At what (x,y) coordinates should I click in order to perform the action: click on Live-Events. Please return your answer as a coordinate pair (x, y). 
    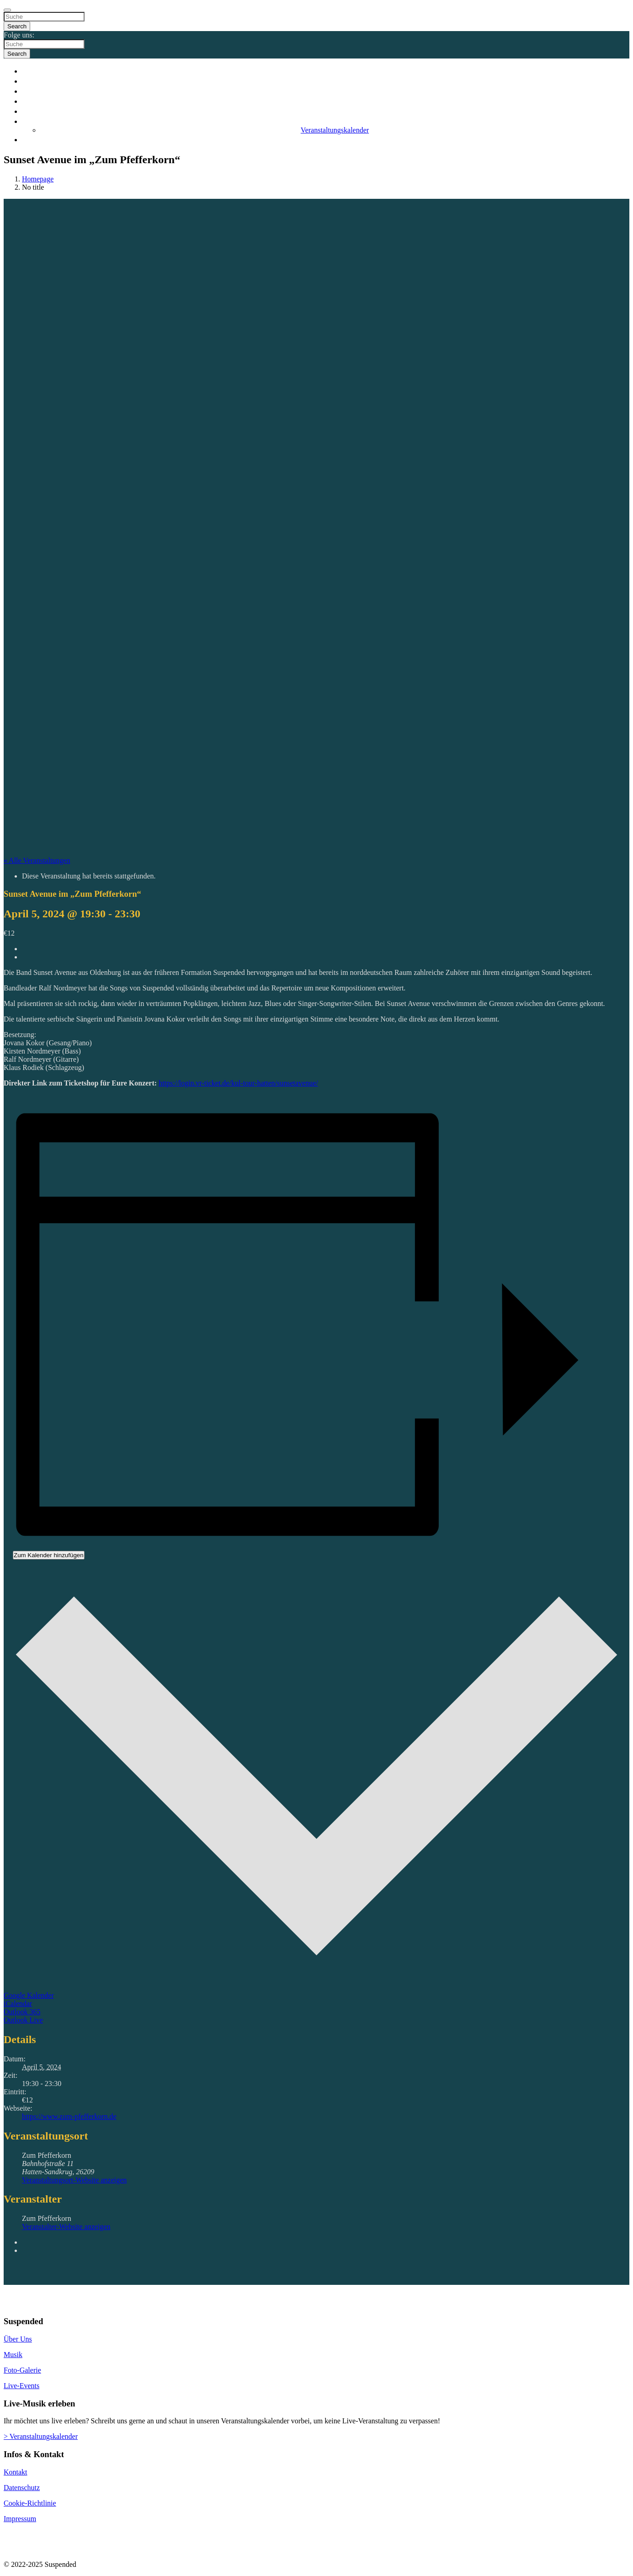
    Looking at the image, I should click on (21, 2386).